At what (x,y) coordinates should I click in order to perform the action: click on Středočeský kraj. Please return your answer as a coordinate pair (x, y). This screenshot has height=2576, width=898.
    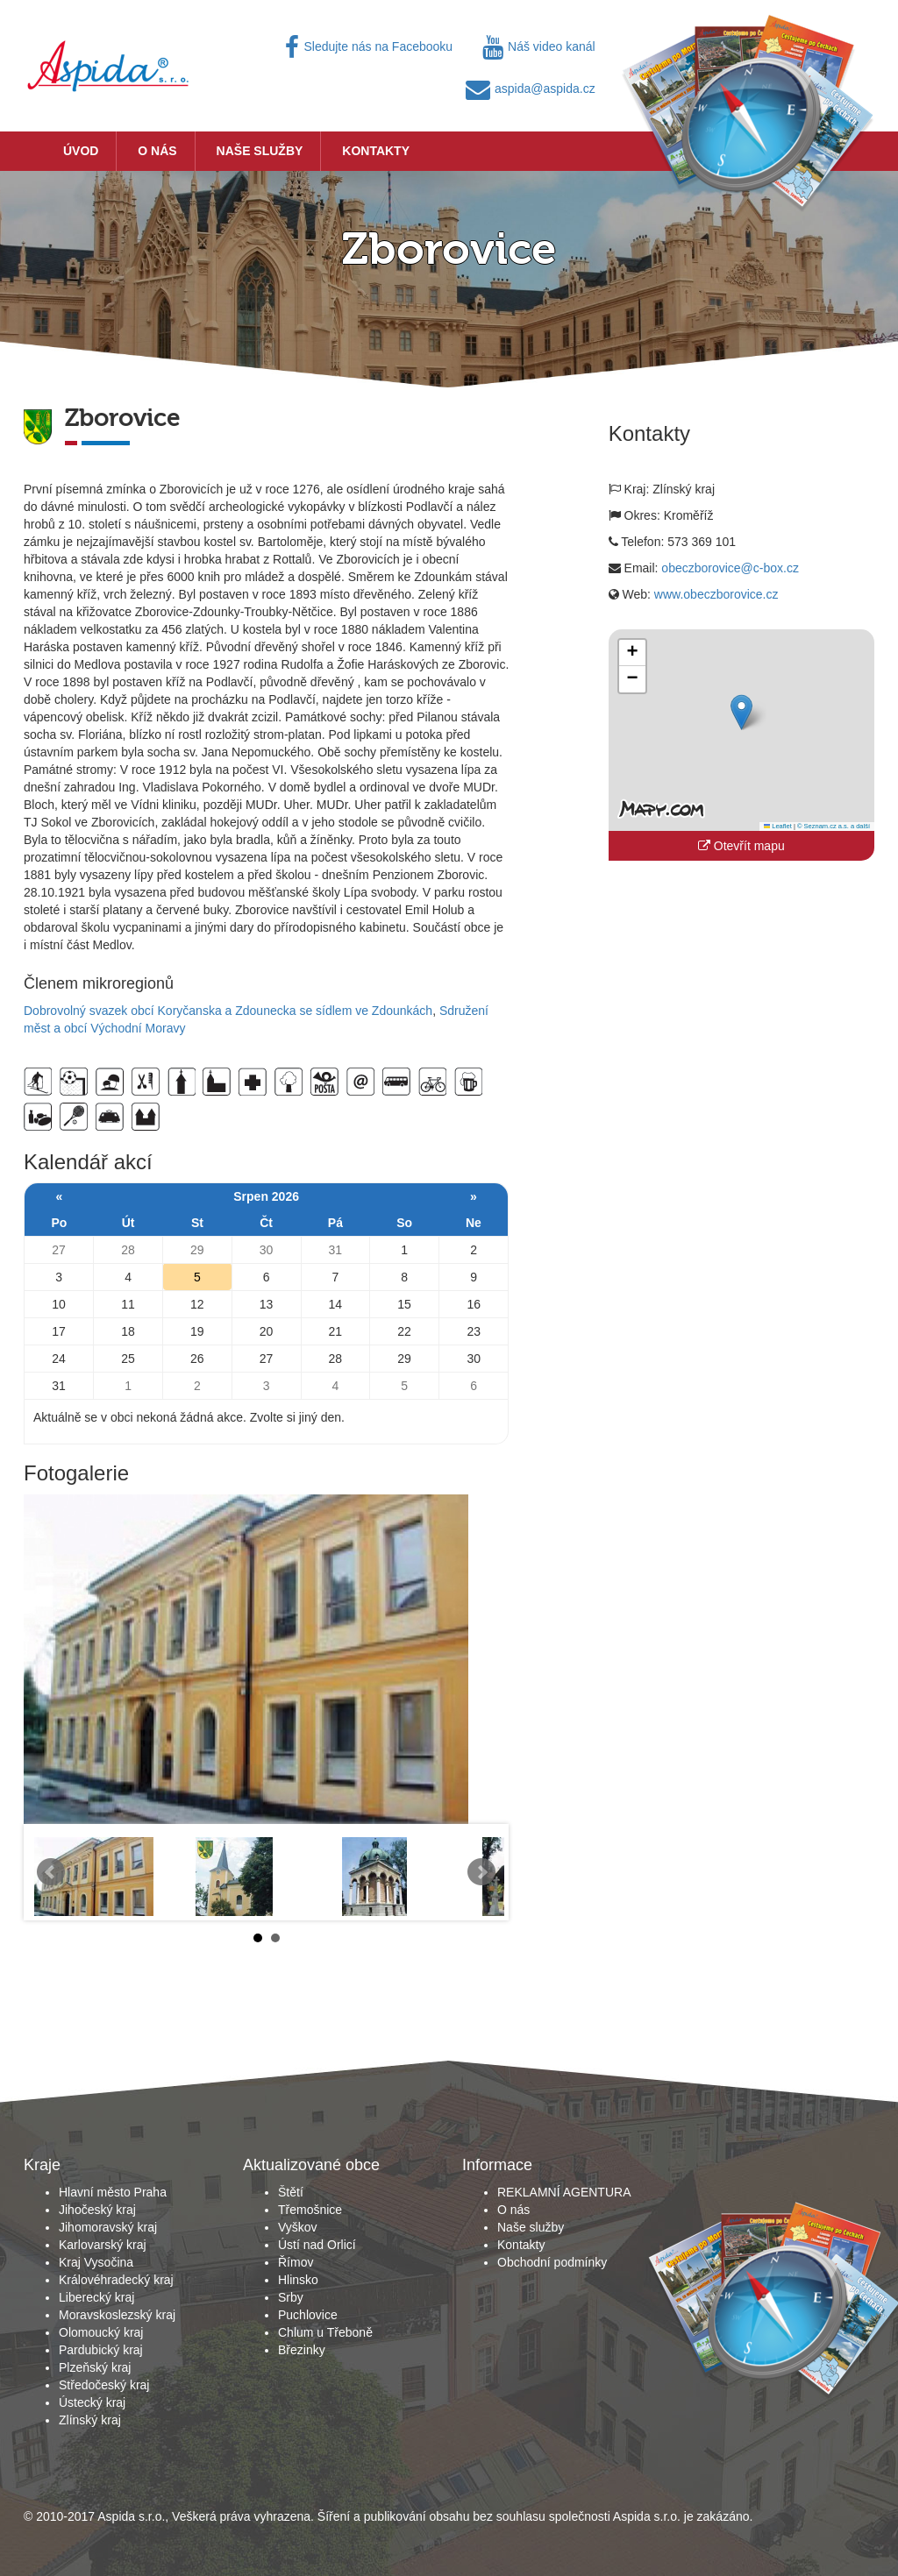
    Looking at the image, I should click on (104, 2385).